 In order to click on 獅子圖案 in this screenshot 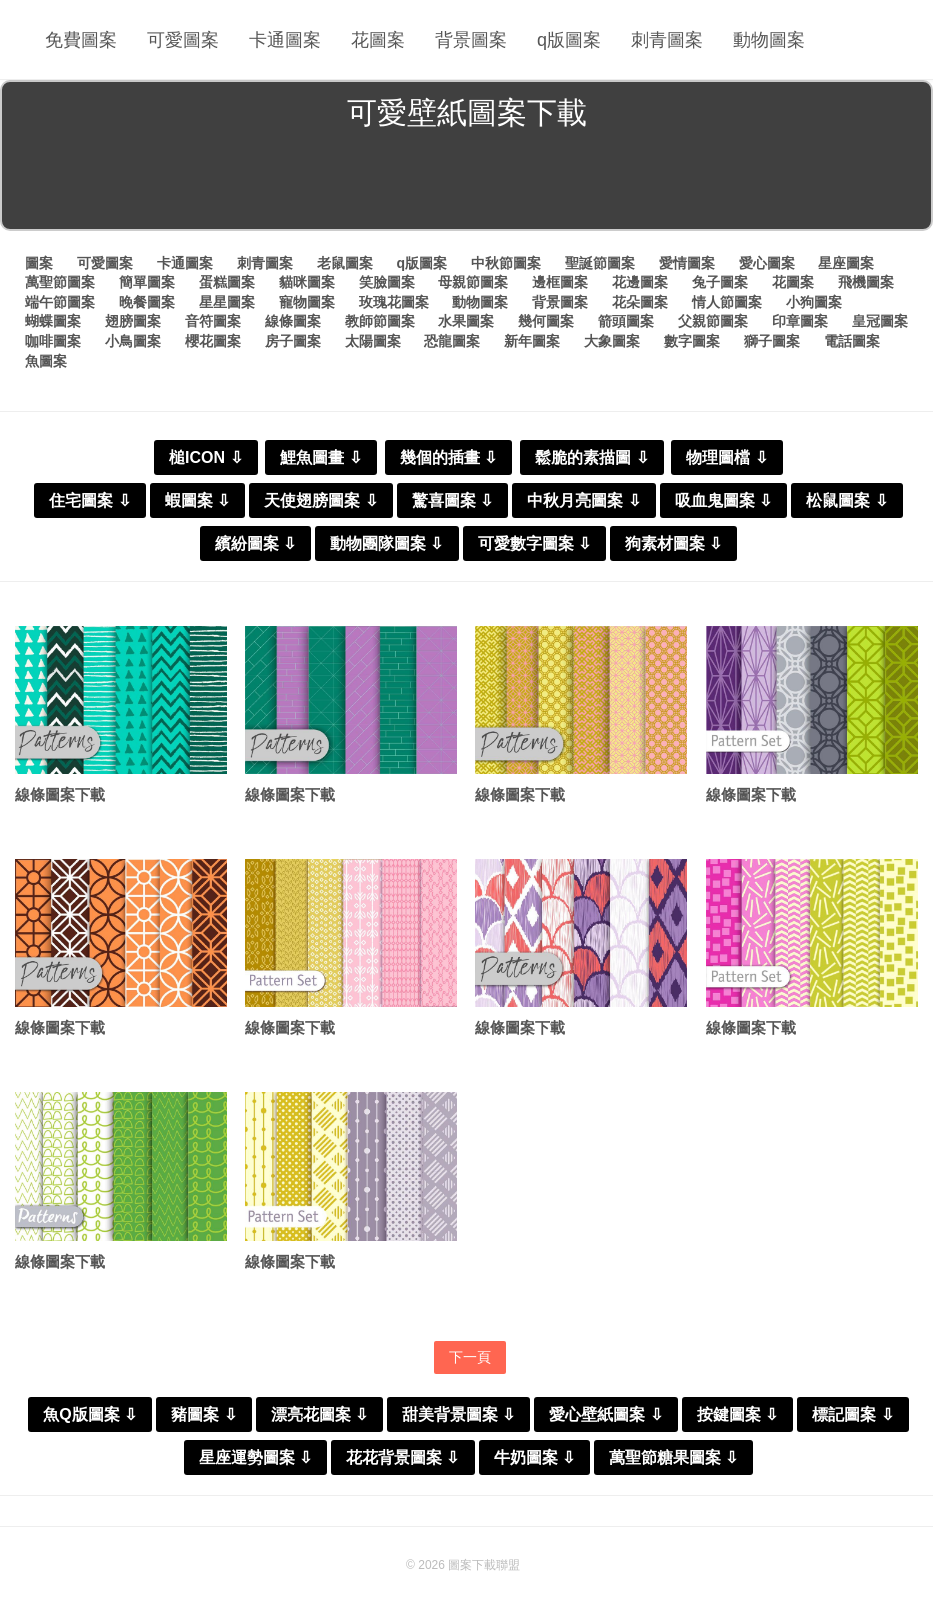, I will do `click(772, 341)`.